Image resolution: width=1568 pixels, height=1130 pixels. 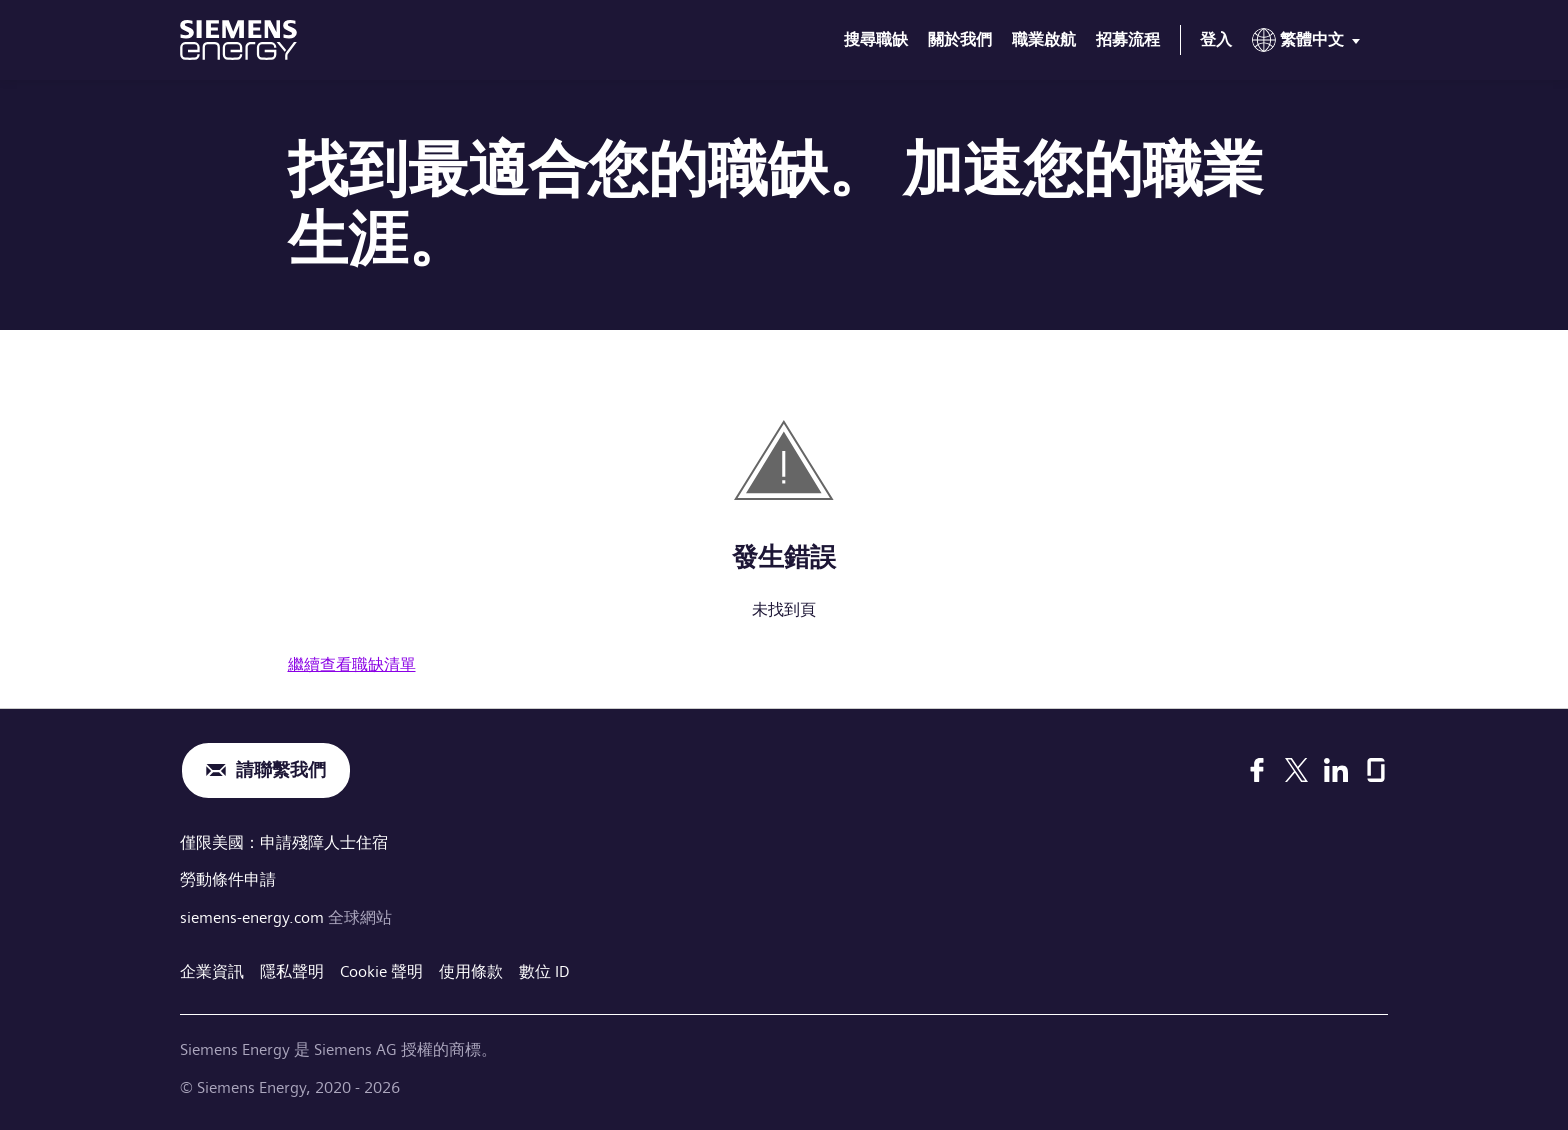 What do you see at coordinates (212, 971) in the screenshot?
I see `企業資訊` at bounding box center [212, 971].